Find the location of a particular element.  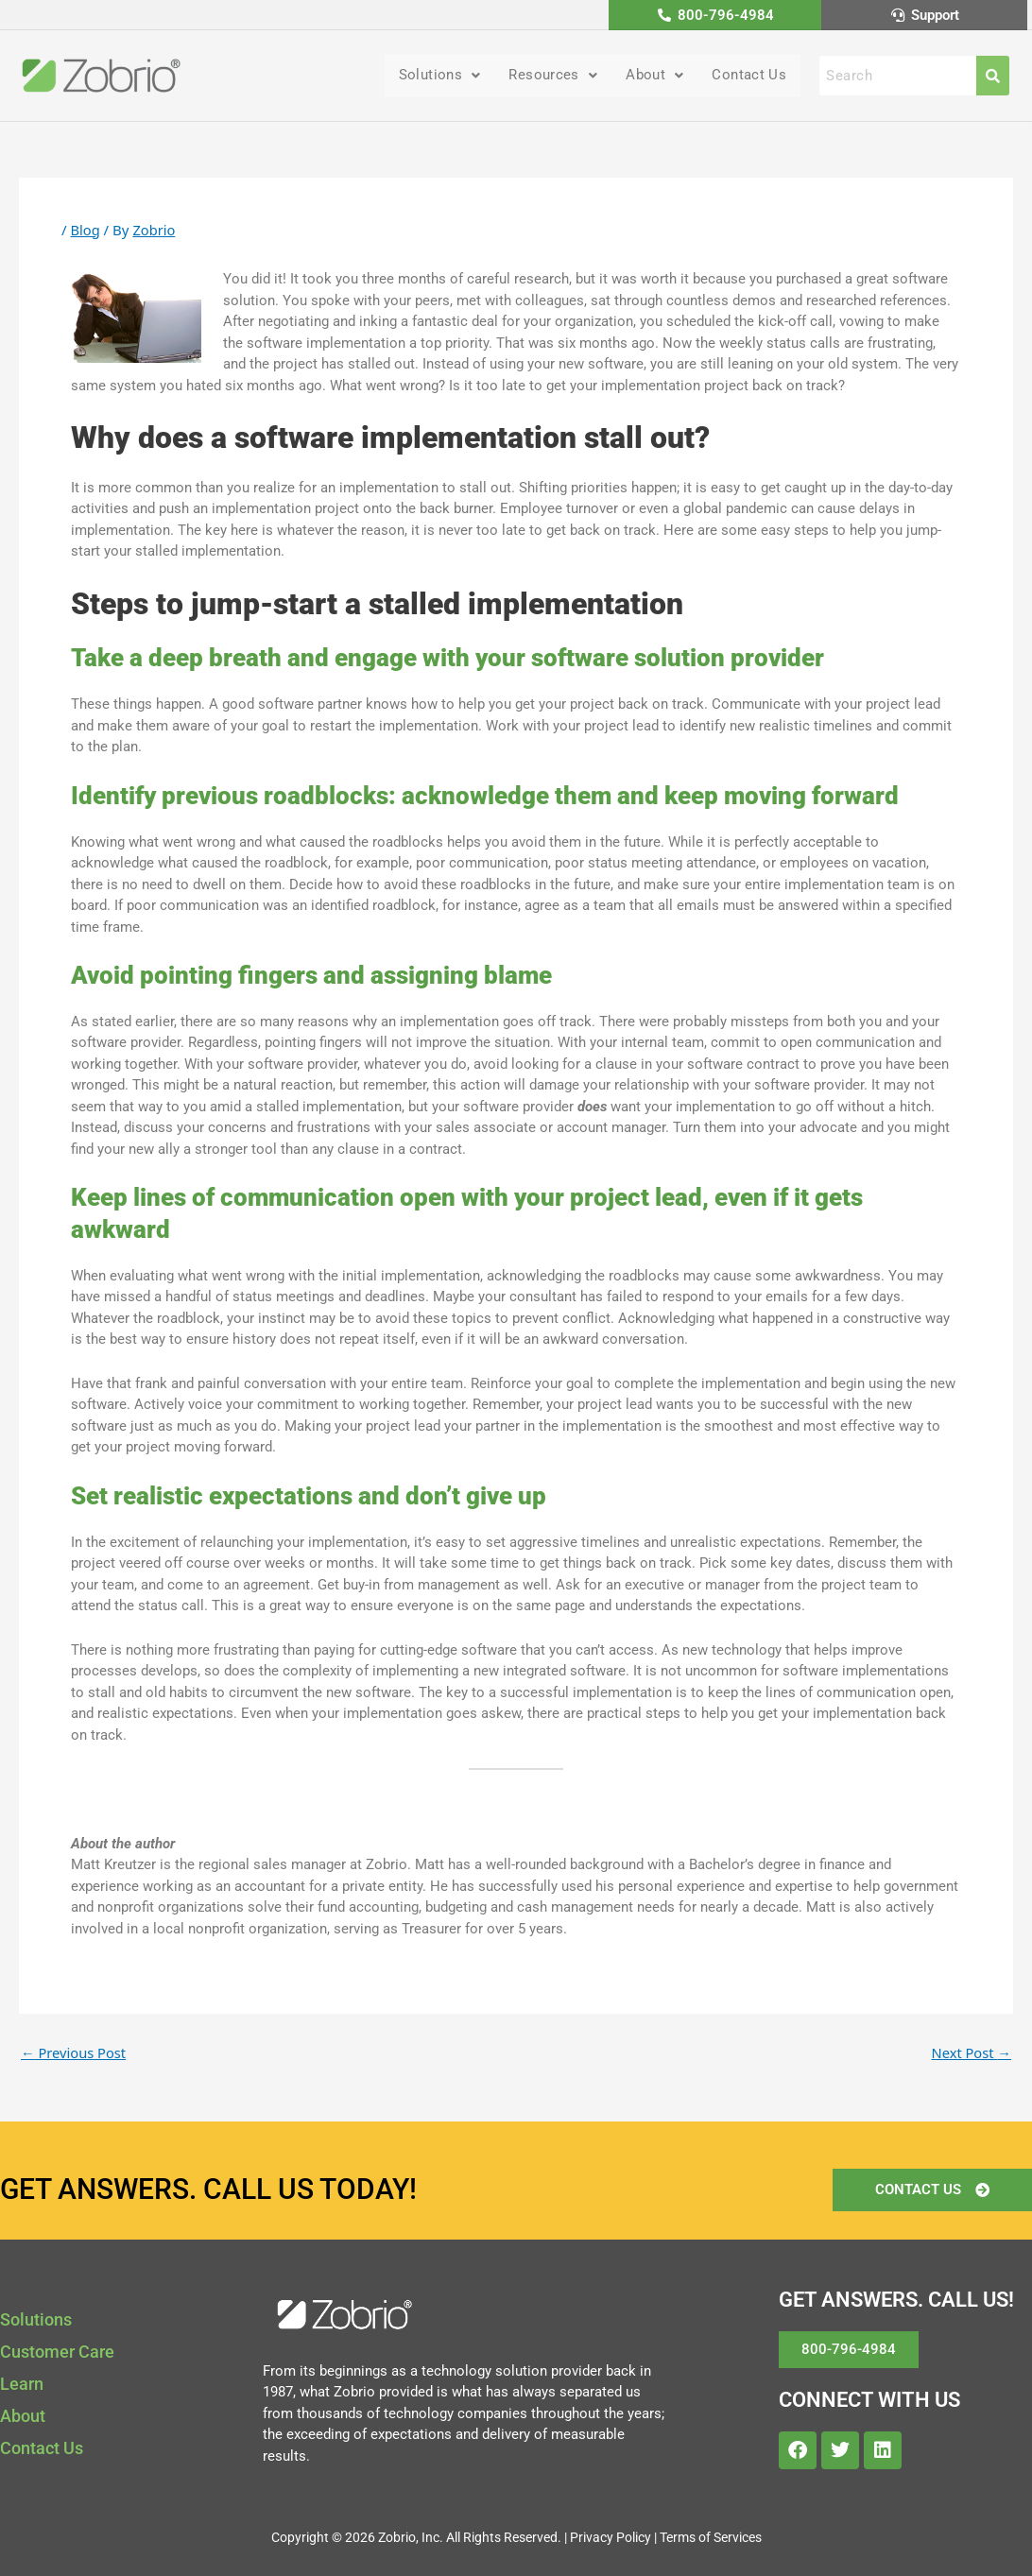

Solutions is located at coordinates (429, 76).